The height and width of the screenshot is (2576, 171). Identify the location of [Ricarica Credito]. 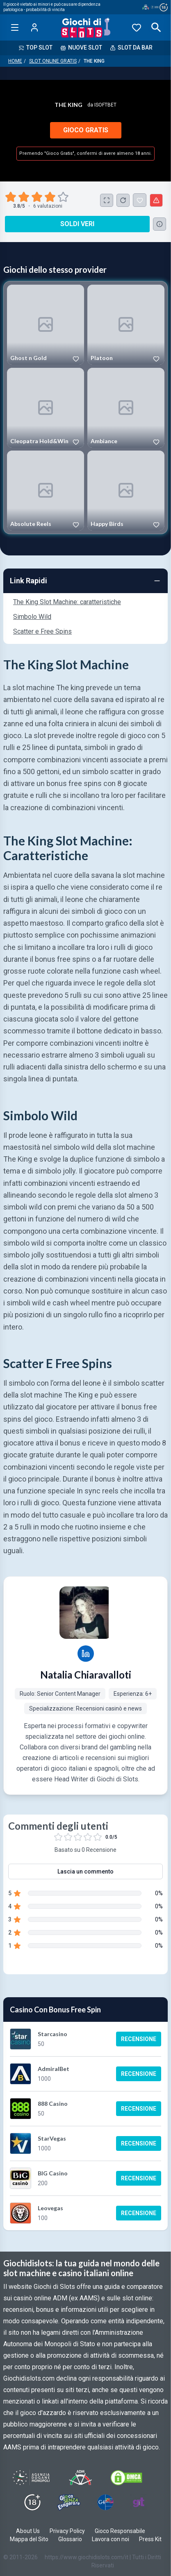
(123, 200).